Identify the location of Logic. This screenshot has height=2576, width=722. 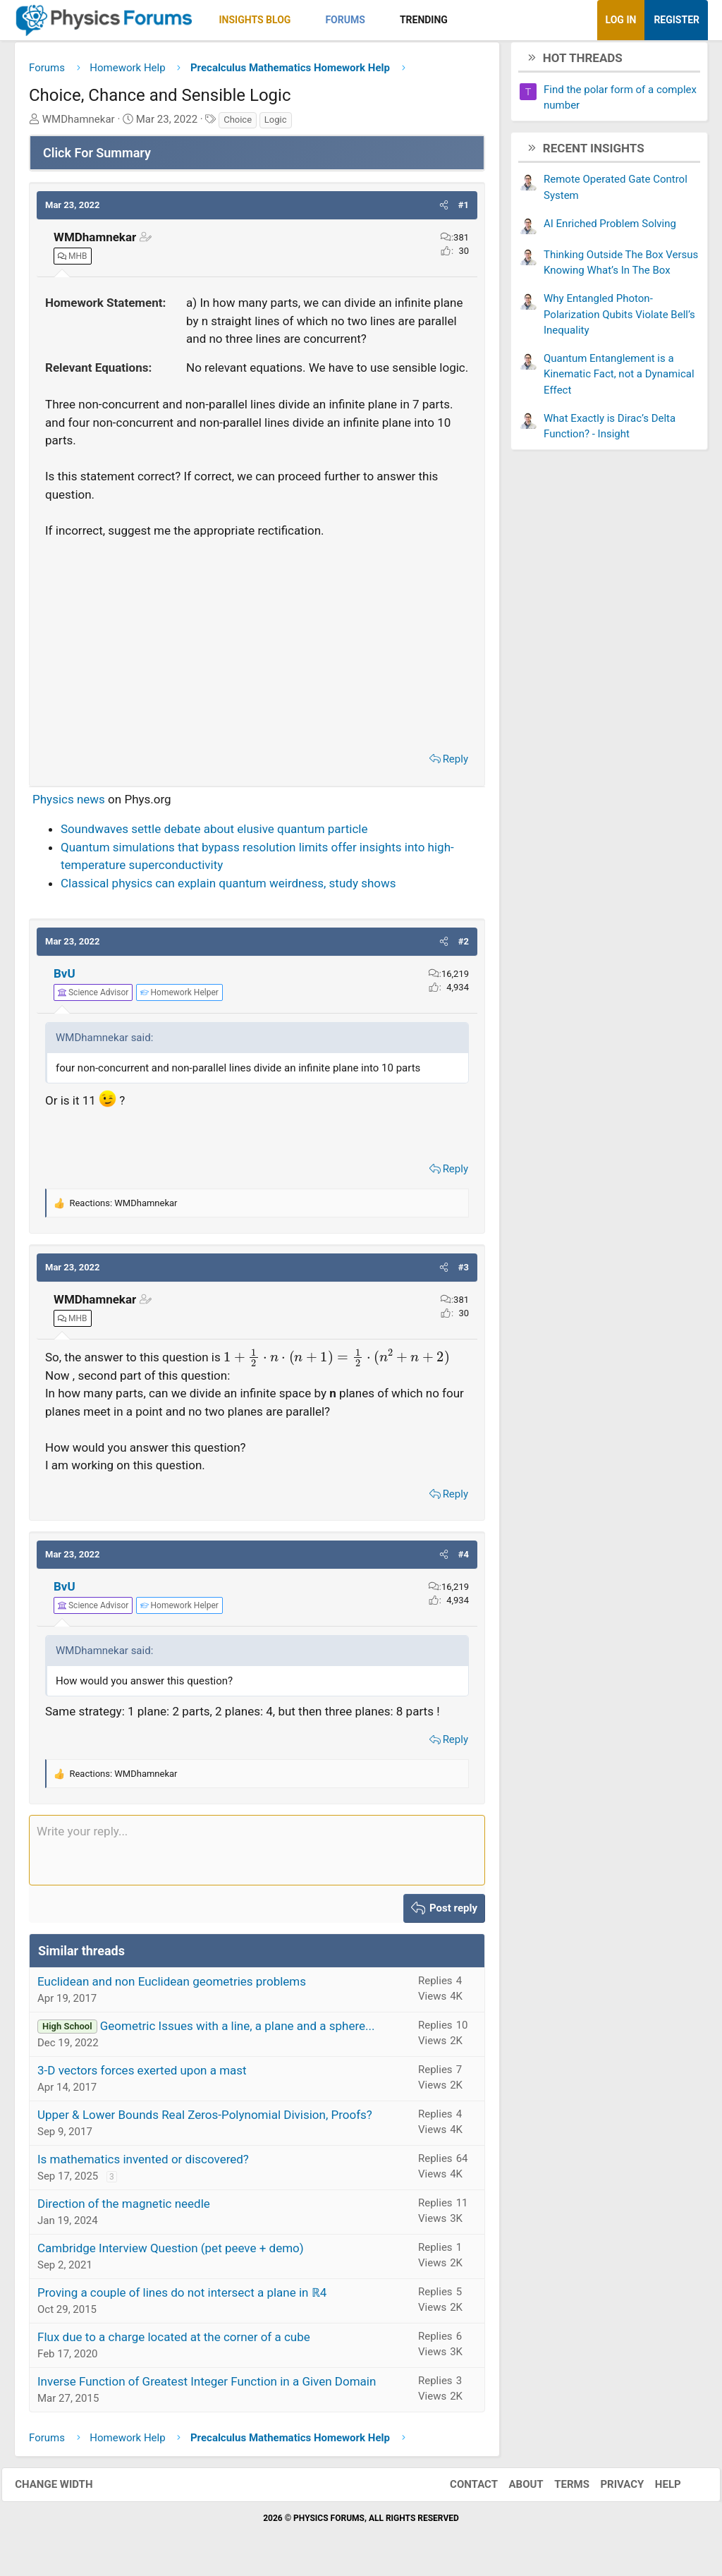
(275, 124).